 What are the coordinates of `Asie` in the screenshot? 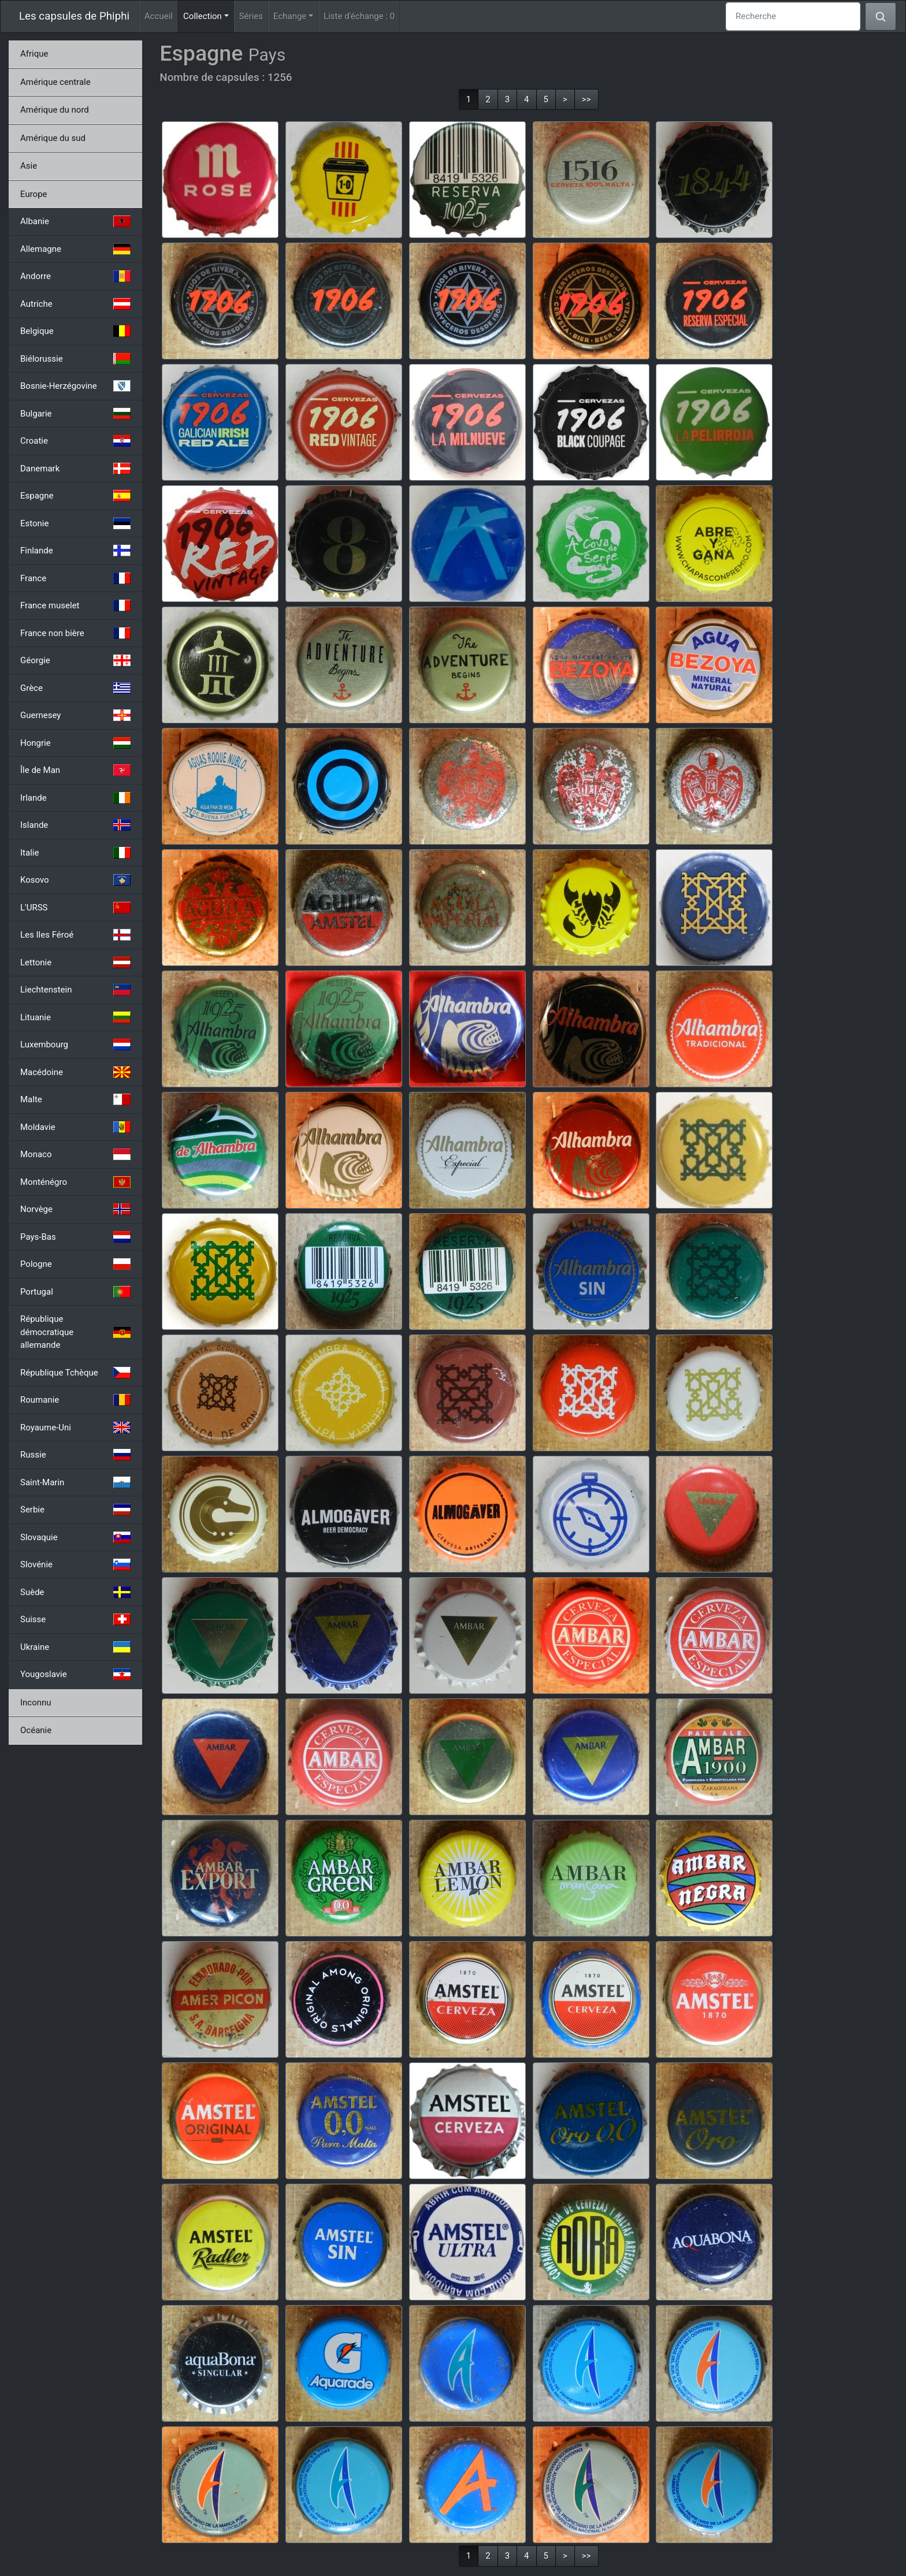 It's located at (28, 166).